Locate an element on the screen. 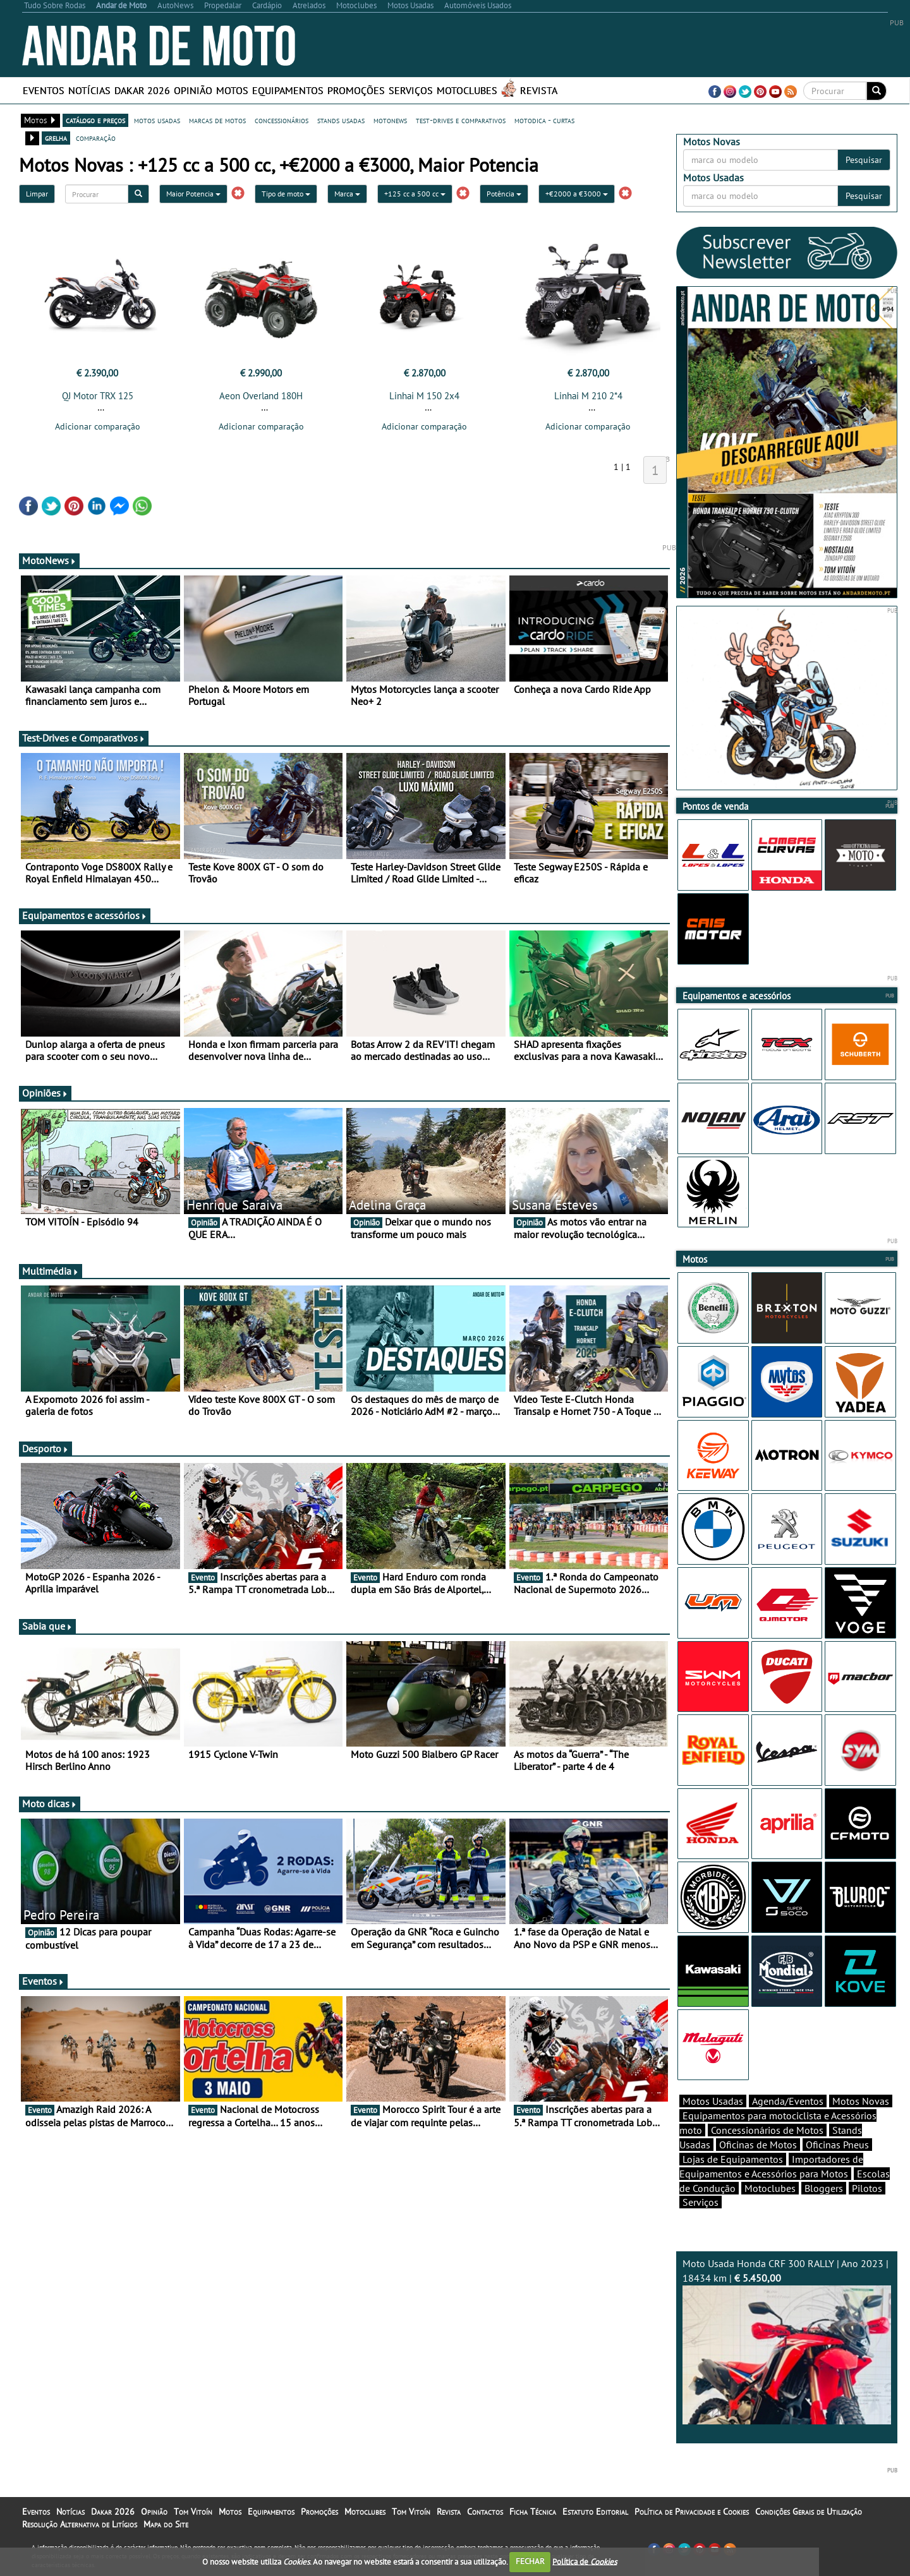 The width and height of the screenshot is (910, 2576). Opiniões is located at coordinates (45, 1092).